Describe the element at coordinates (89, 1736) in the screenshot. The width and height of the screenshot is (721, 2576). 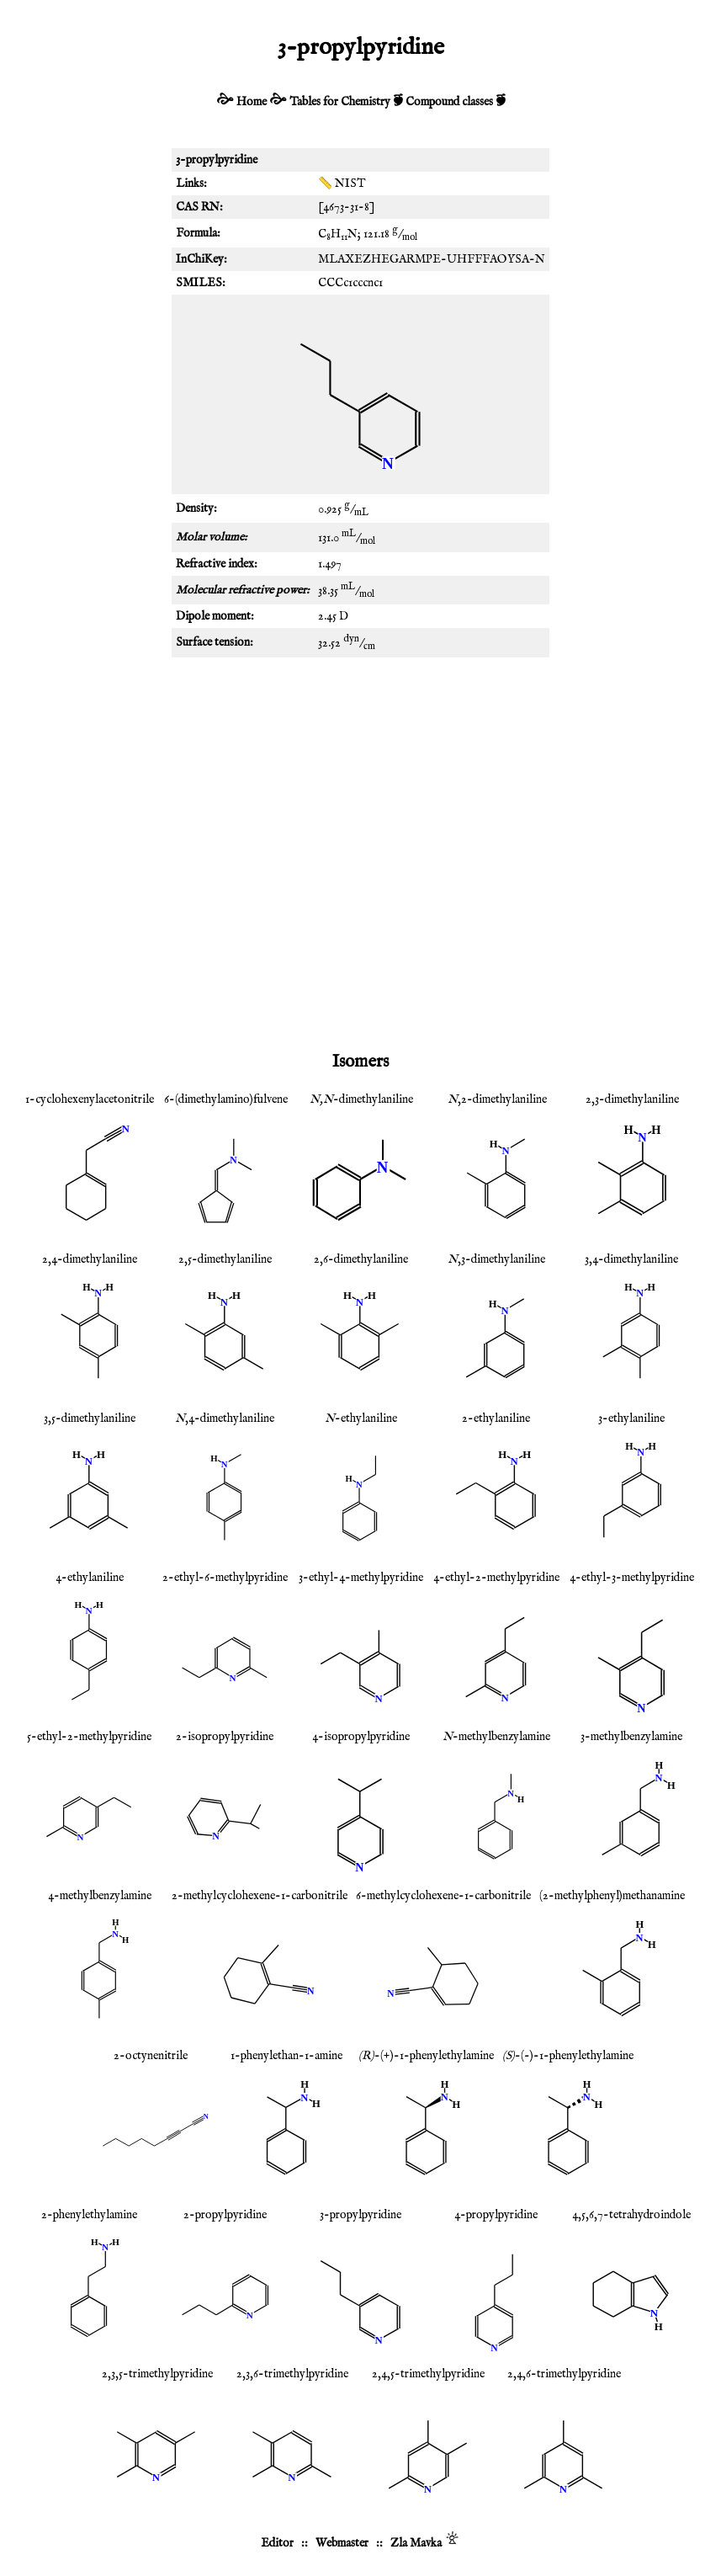
I see `5-ethyl-2-methylpyridine` at that location.